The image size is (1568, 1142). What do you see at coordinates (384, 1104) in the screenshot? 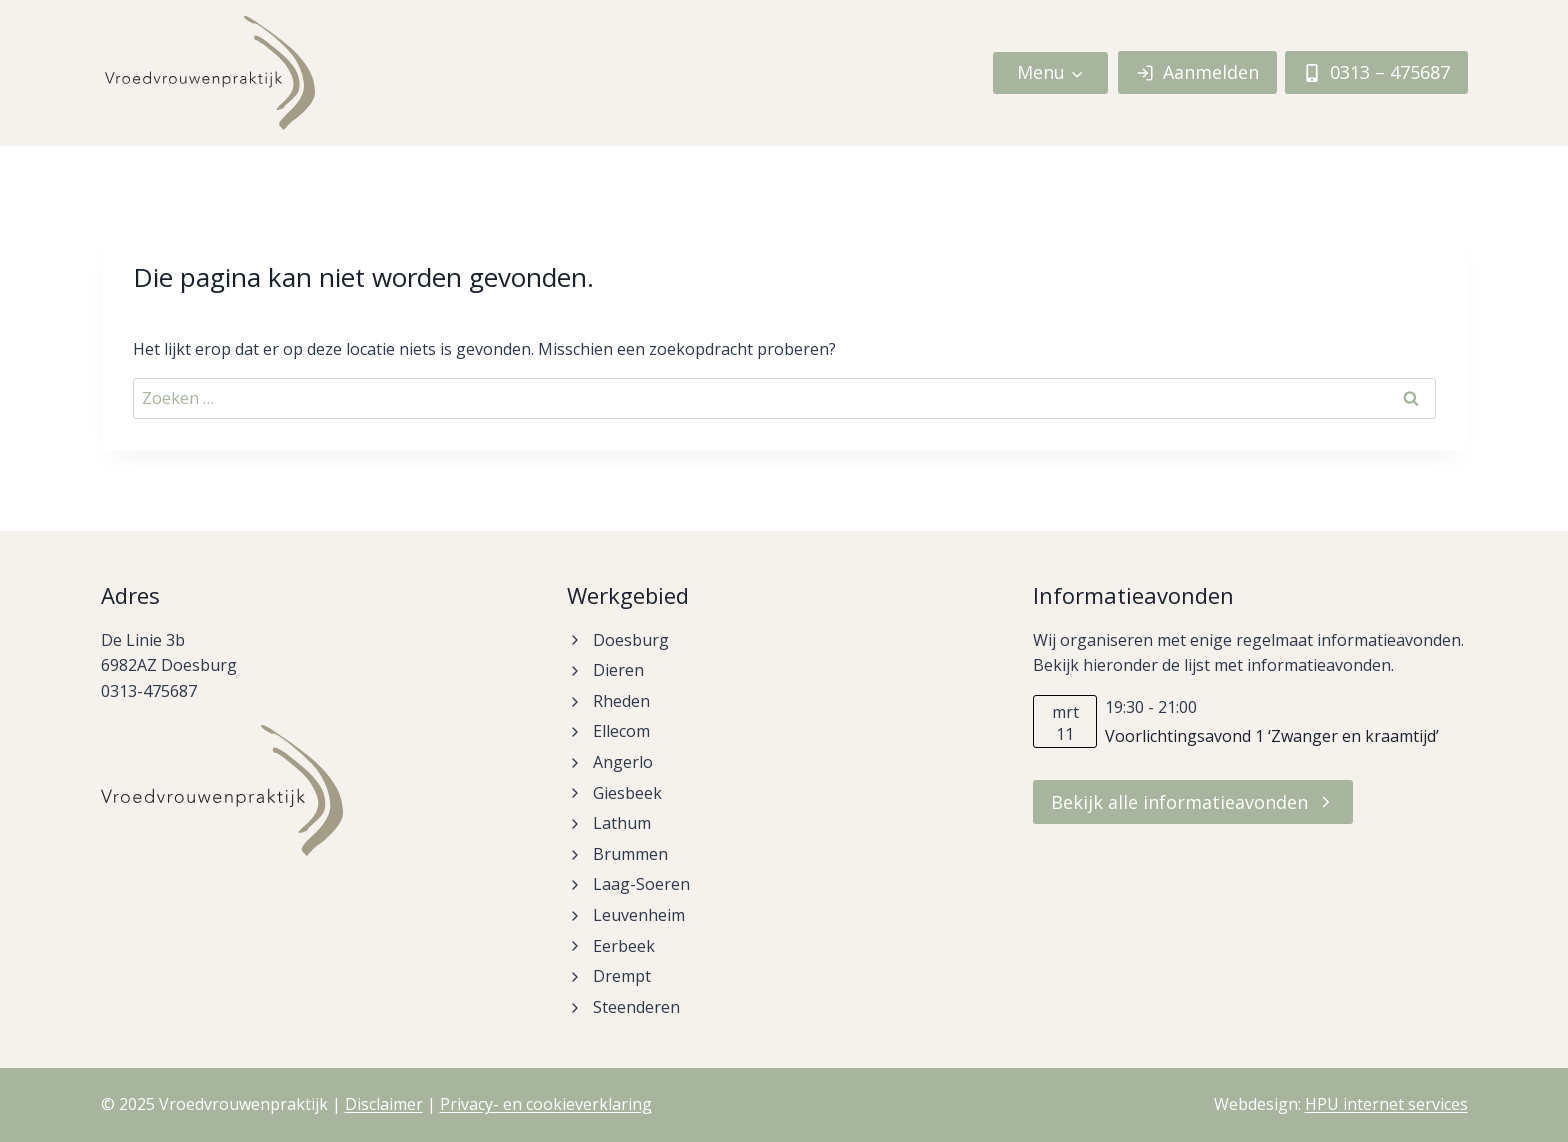
I see `Disclaimer` at bounding box center [384, 1104].